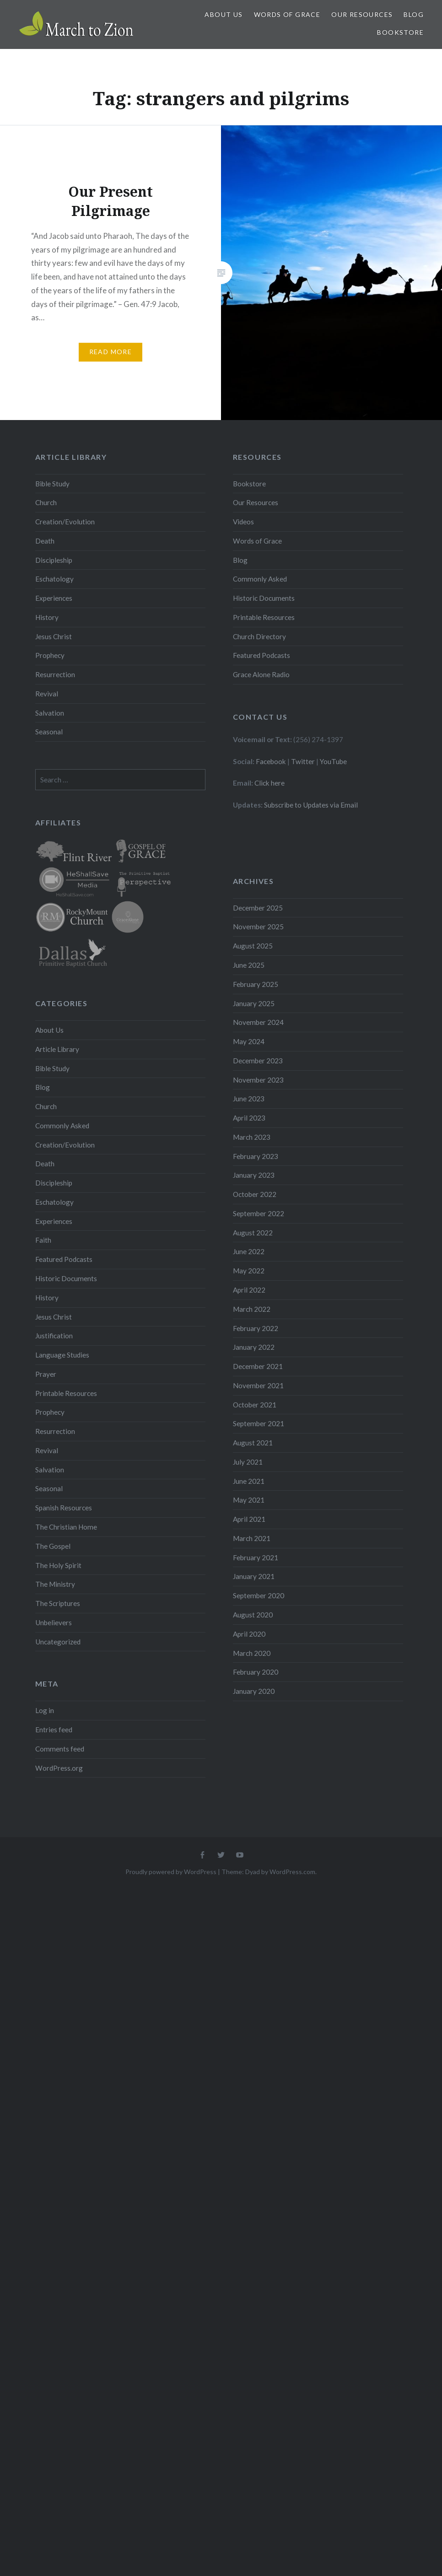  Describe the element at coordinates (259, 636) in the screenshot. I see `Church Directory` at that location.